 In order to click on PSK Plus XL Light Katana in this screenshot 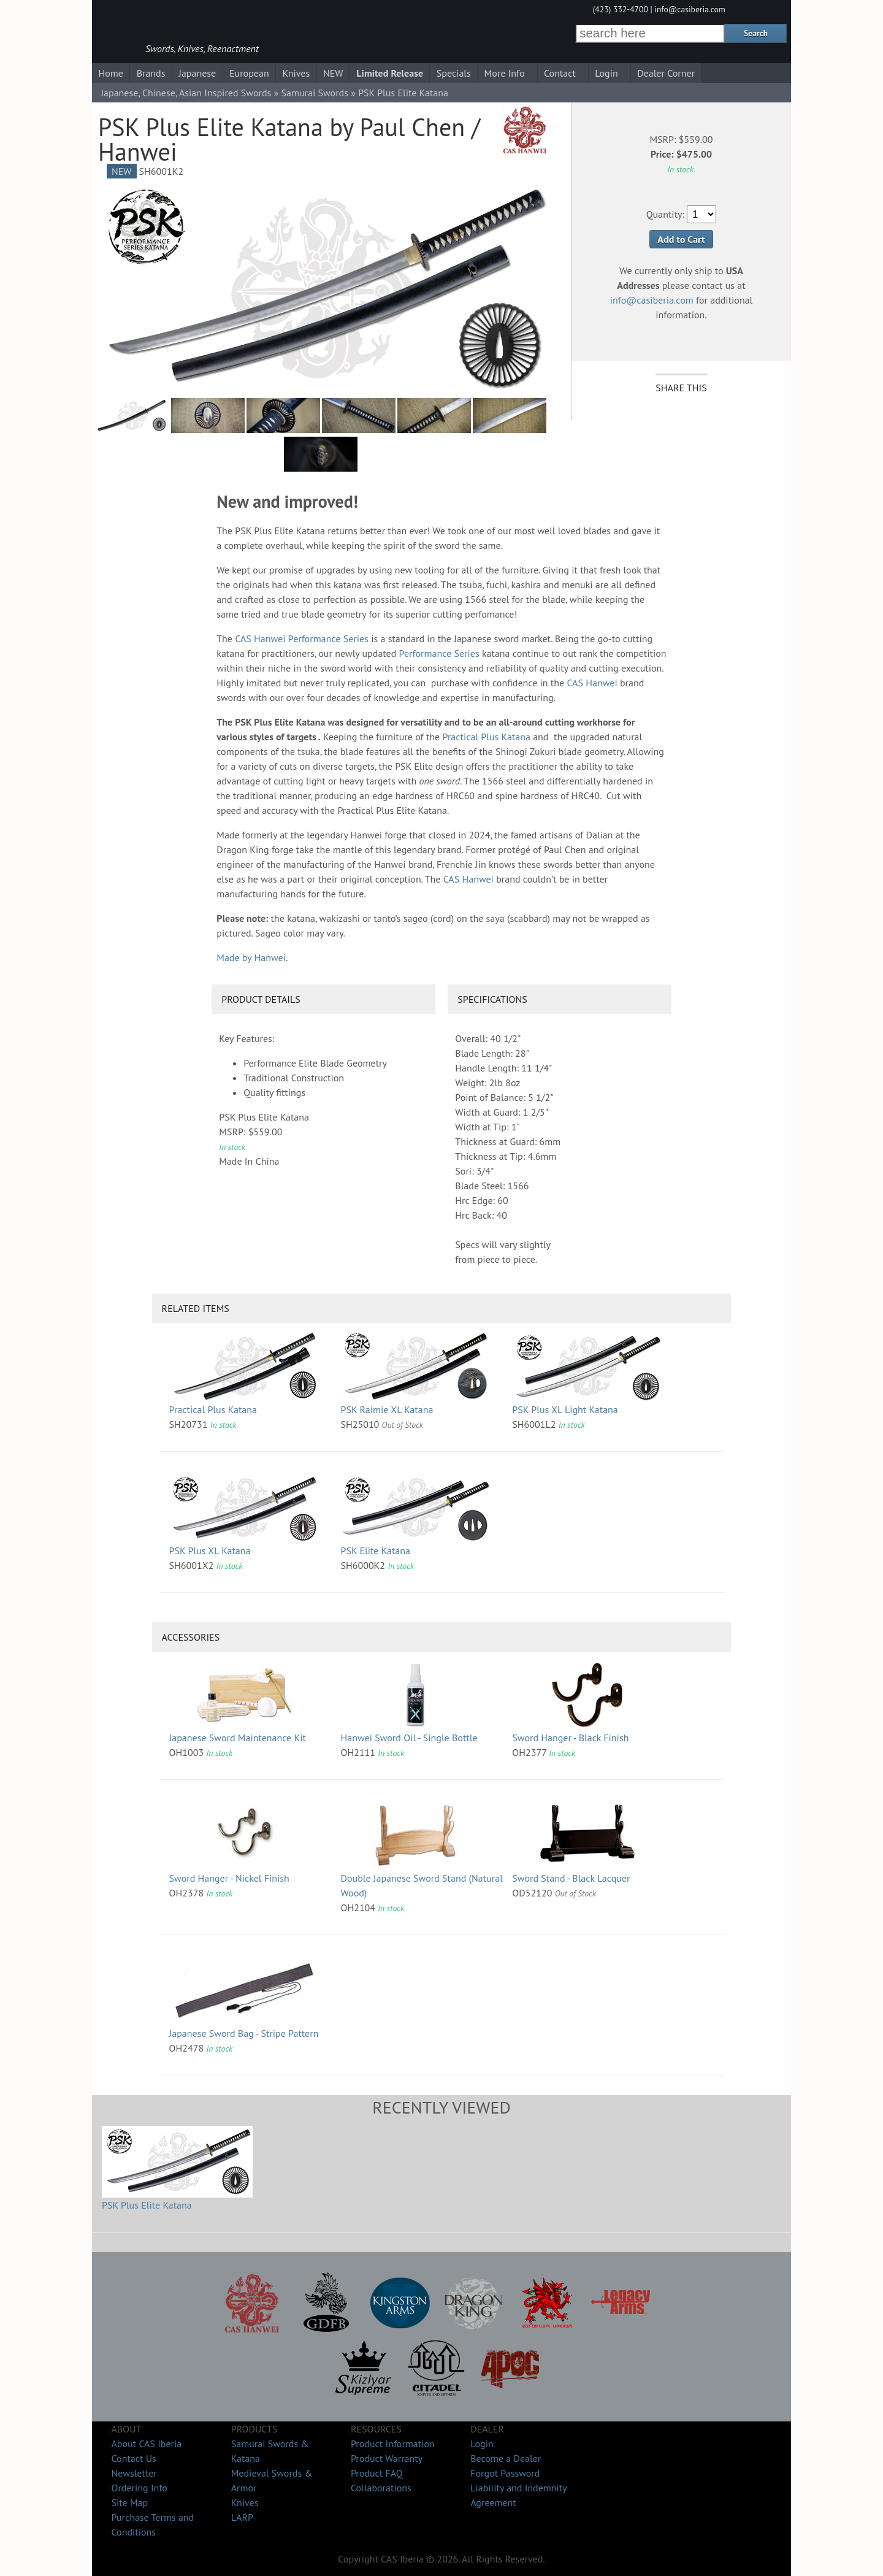, I will do `click(564, 1409)`.